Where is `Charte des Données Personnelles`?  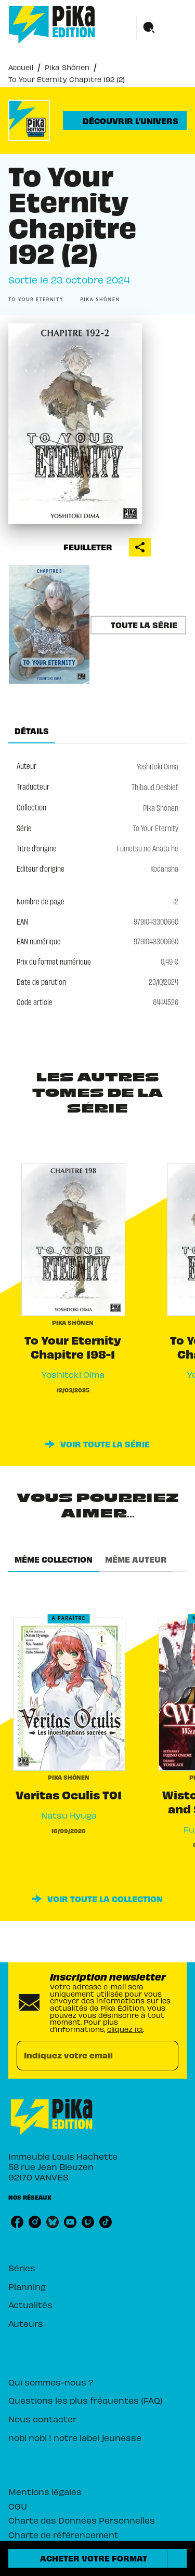
Charte des Données Personnelles is located at coordinates (81, 2520).